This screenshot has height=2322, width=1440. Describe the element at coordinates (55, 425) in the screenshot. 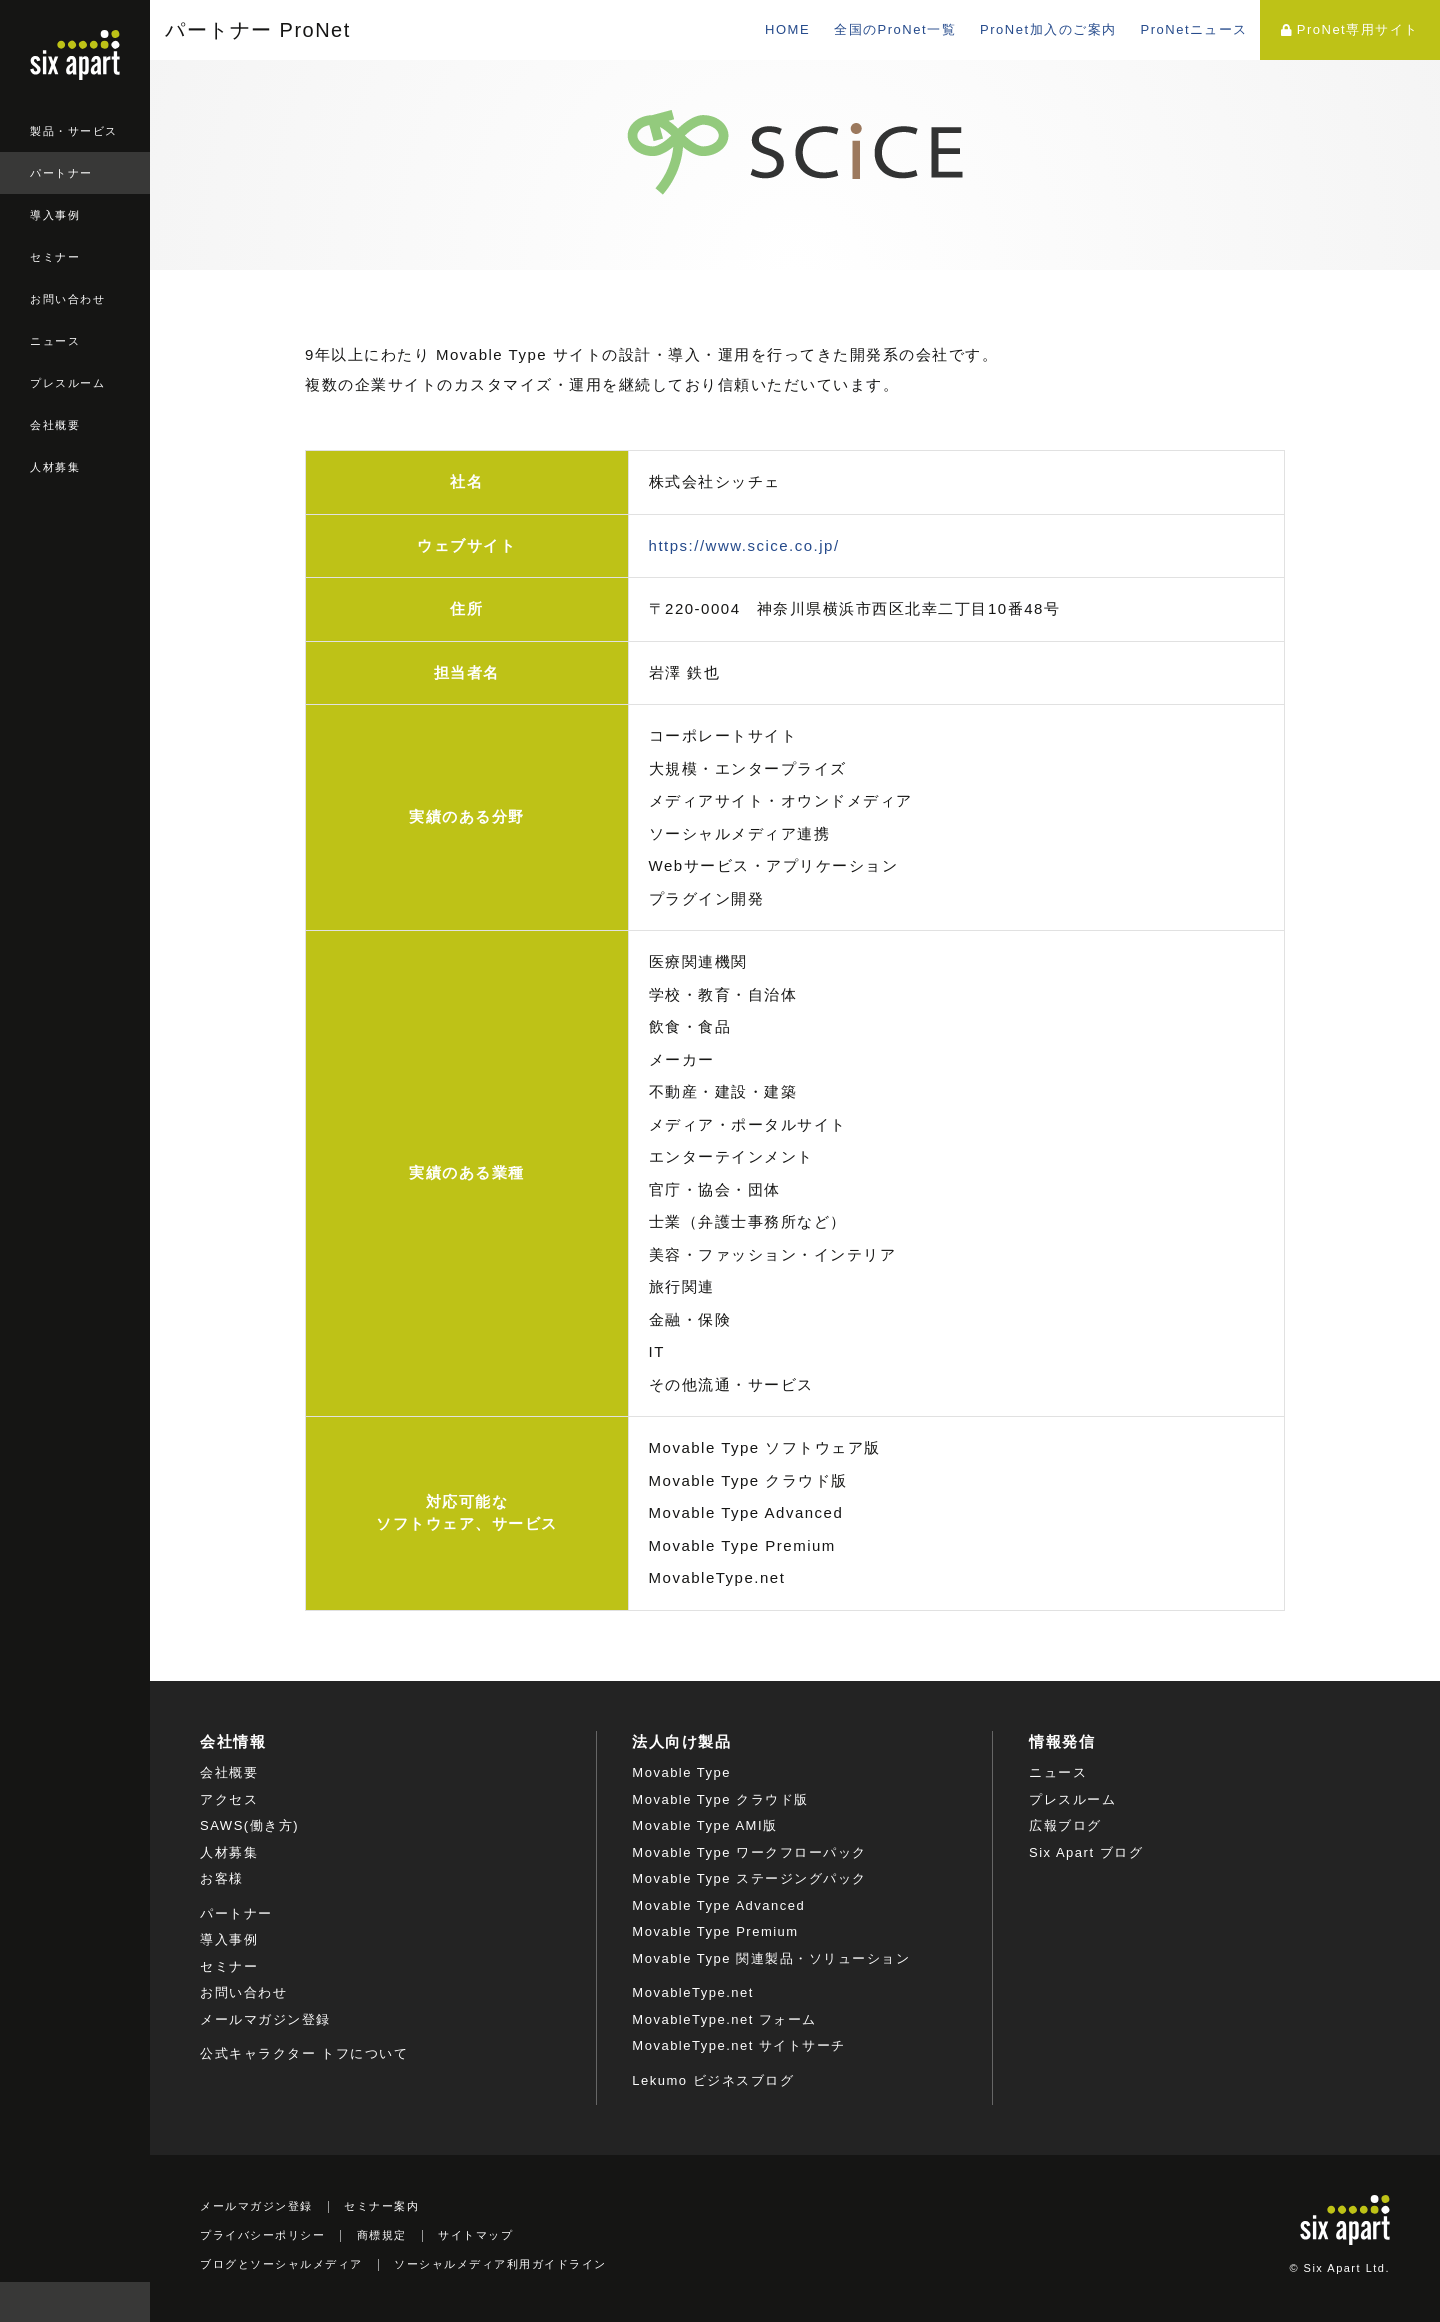

I see `会社概要` at that location.